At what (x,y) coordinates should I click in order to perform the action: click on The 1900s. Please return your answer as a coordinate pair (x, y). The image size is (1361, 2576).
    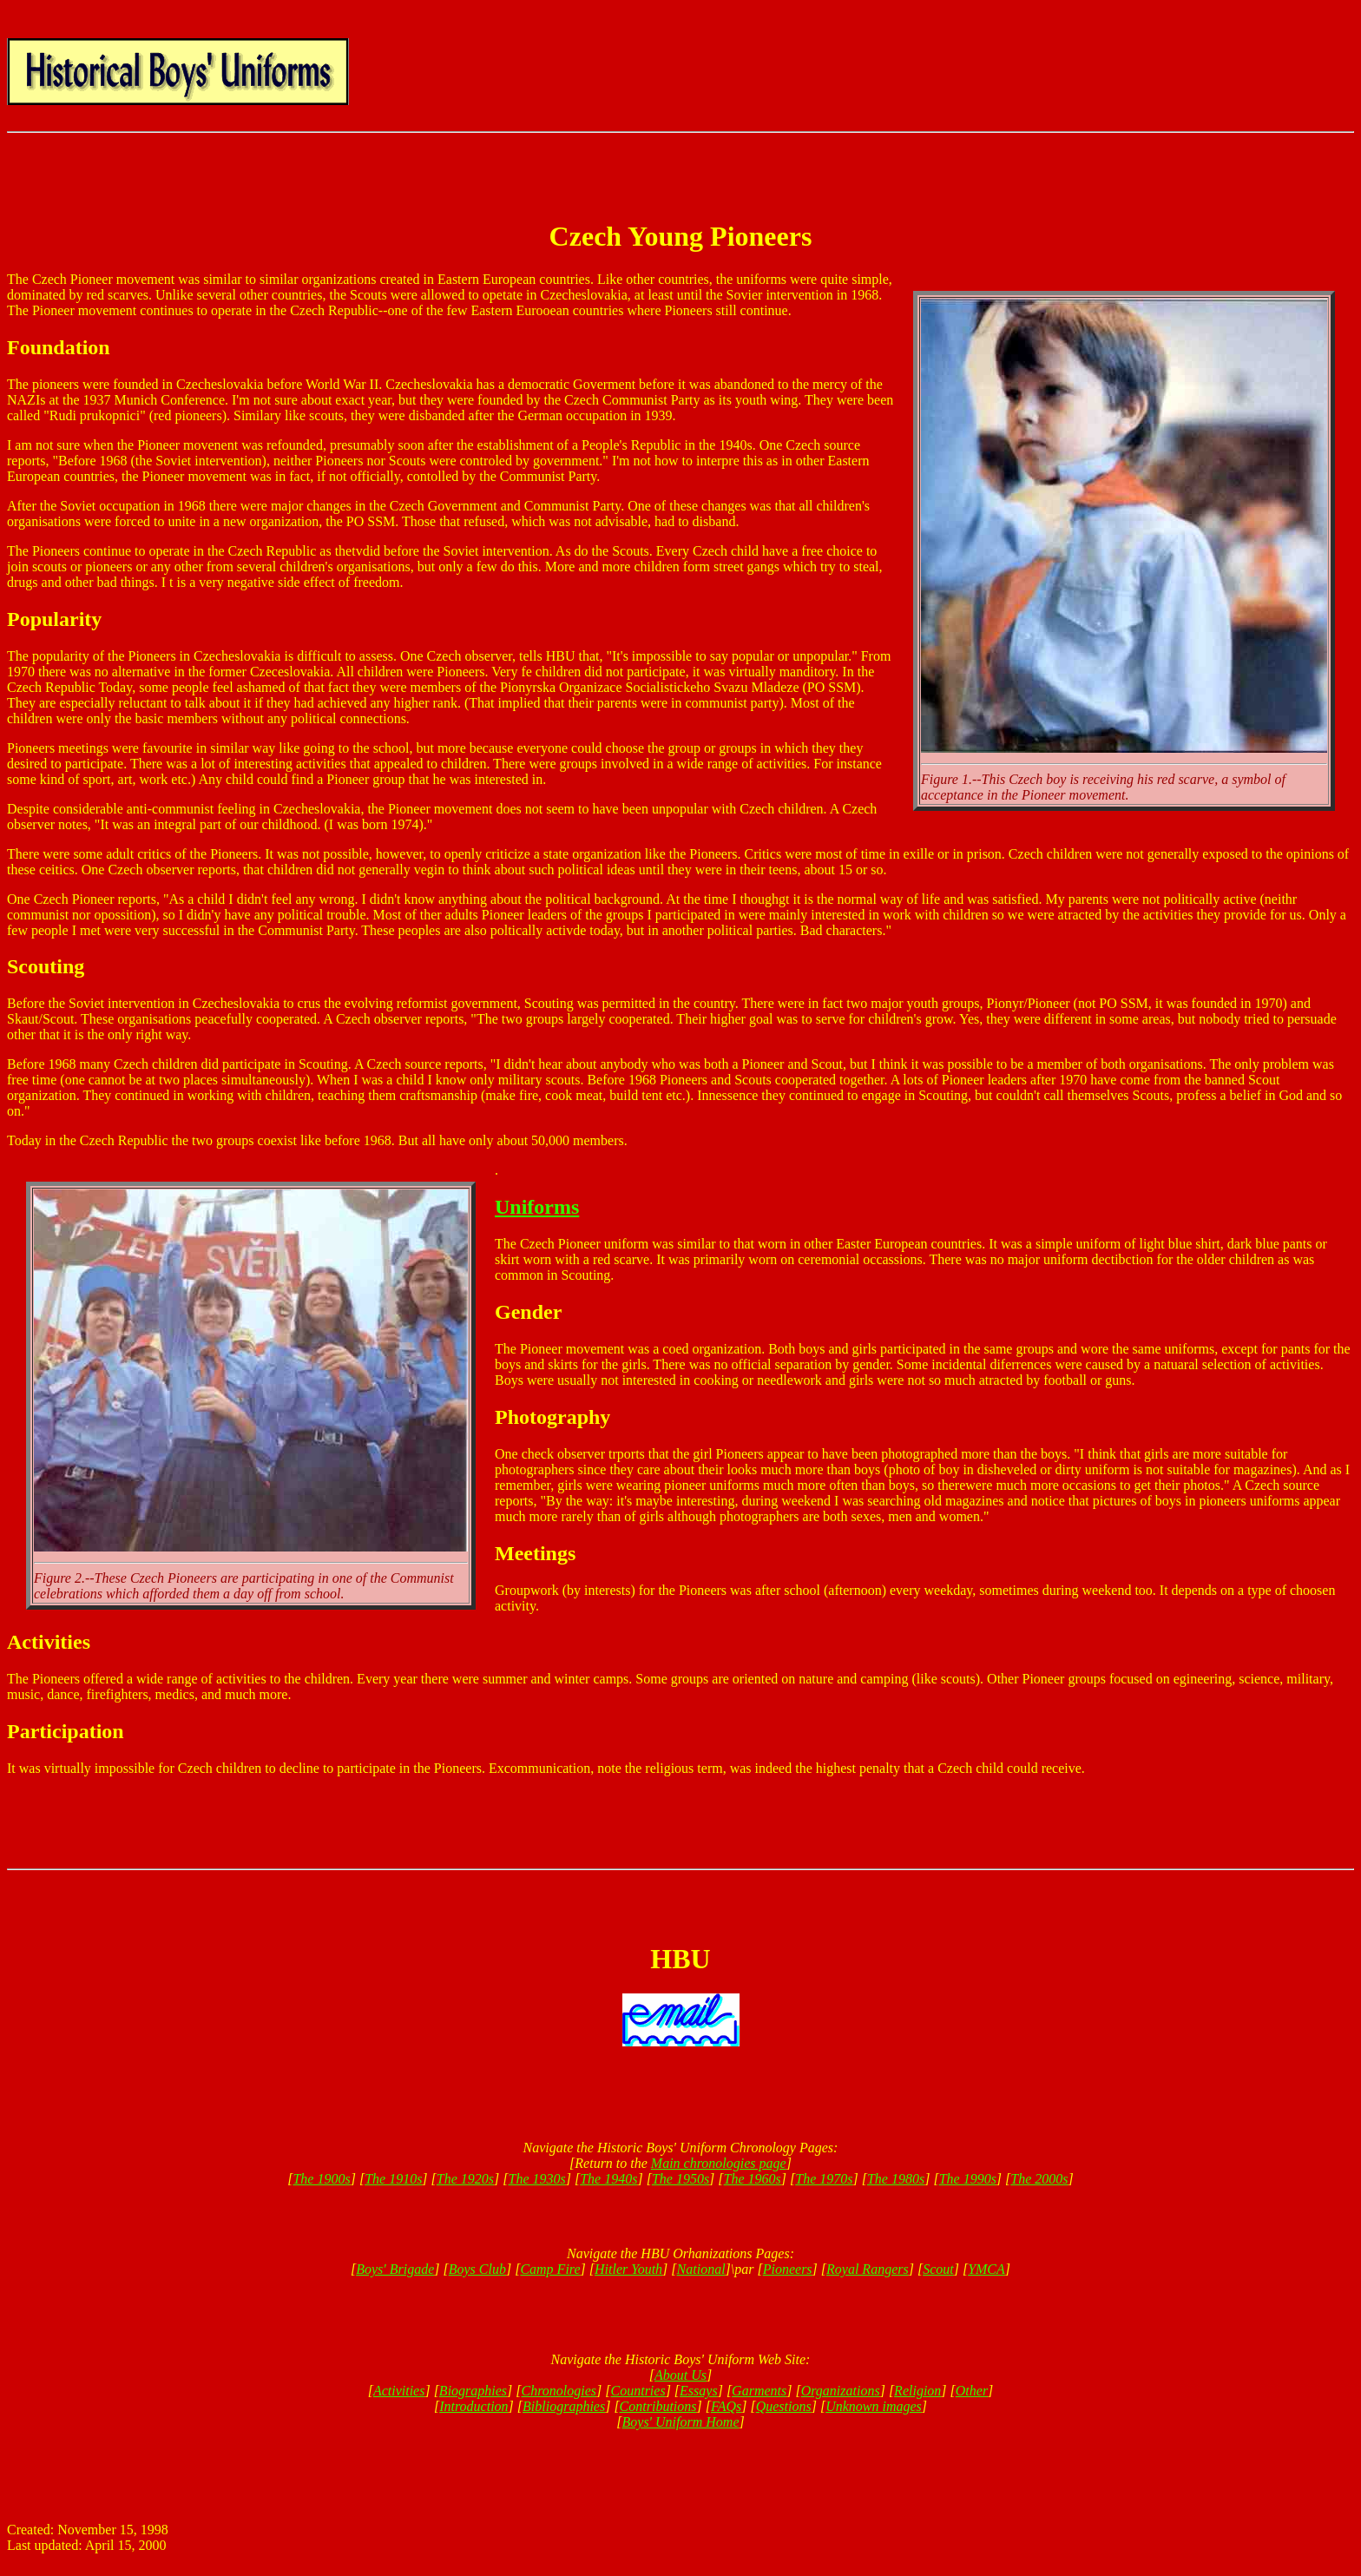
    Looking at the image, I should click on (321, 2178).